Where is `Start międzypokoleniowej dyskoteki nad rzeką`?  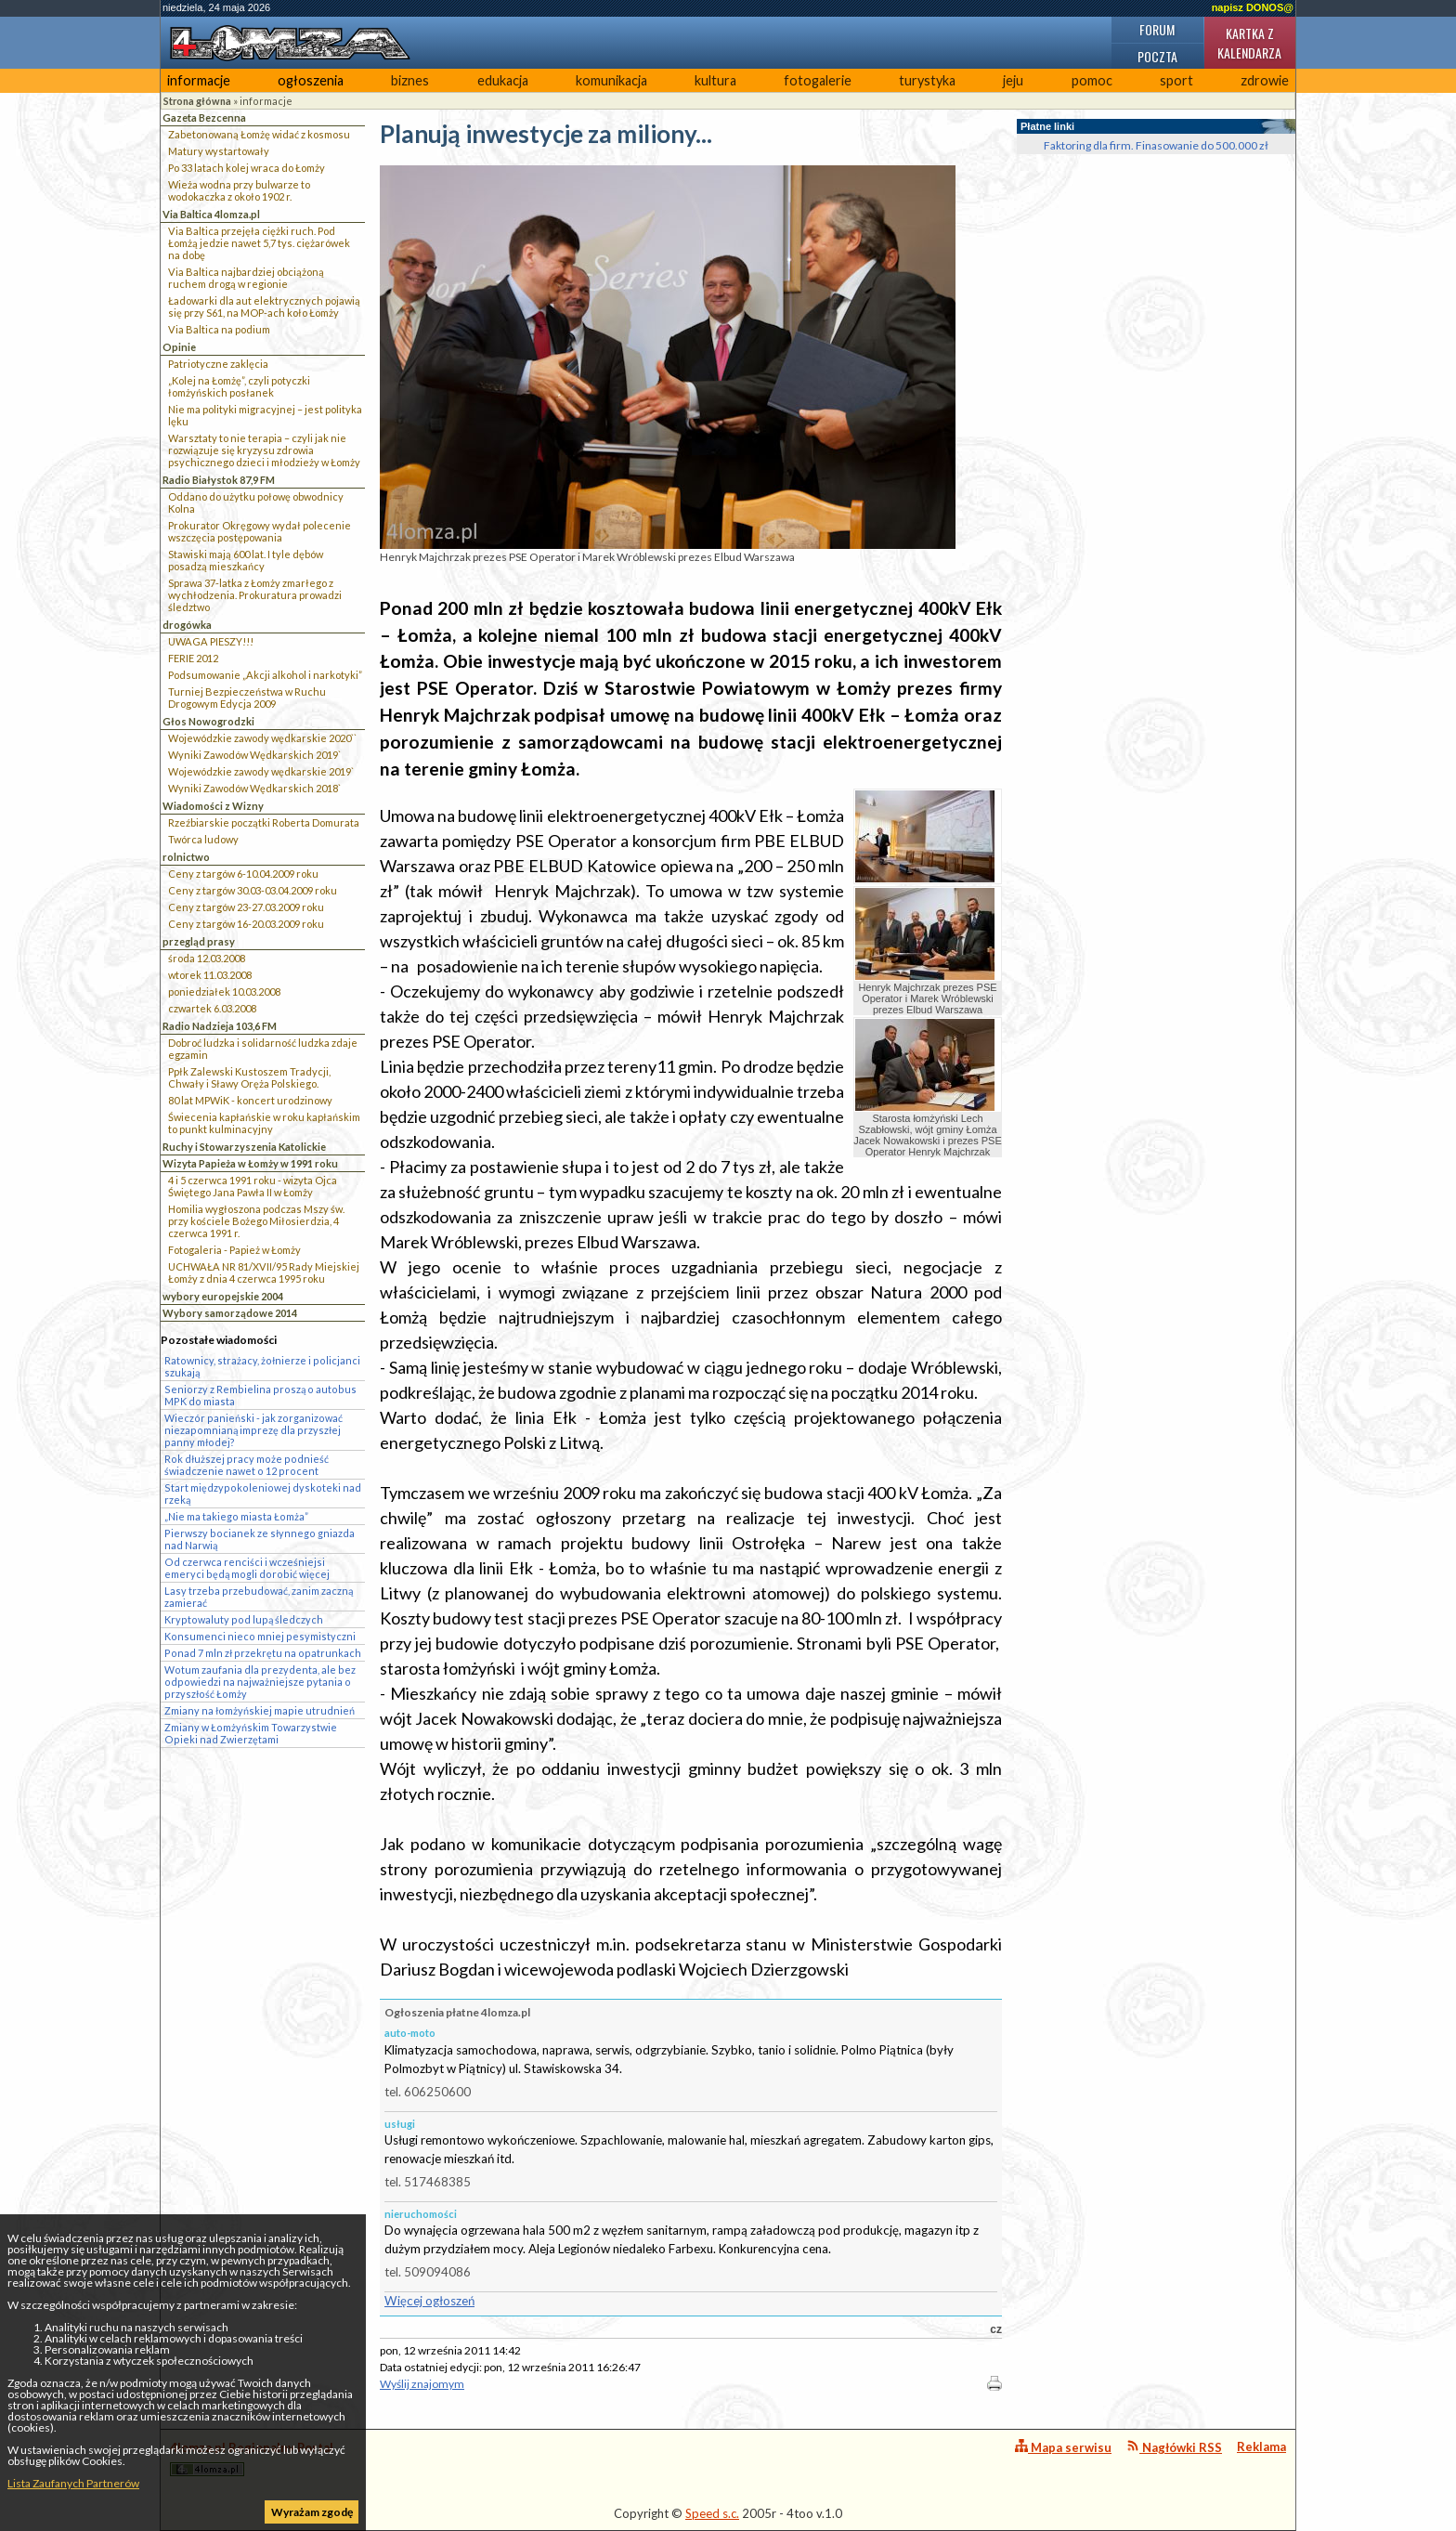 Start międzypokoleniowej dyskoteki nad rzeką is located at coordinates (262, 1493).